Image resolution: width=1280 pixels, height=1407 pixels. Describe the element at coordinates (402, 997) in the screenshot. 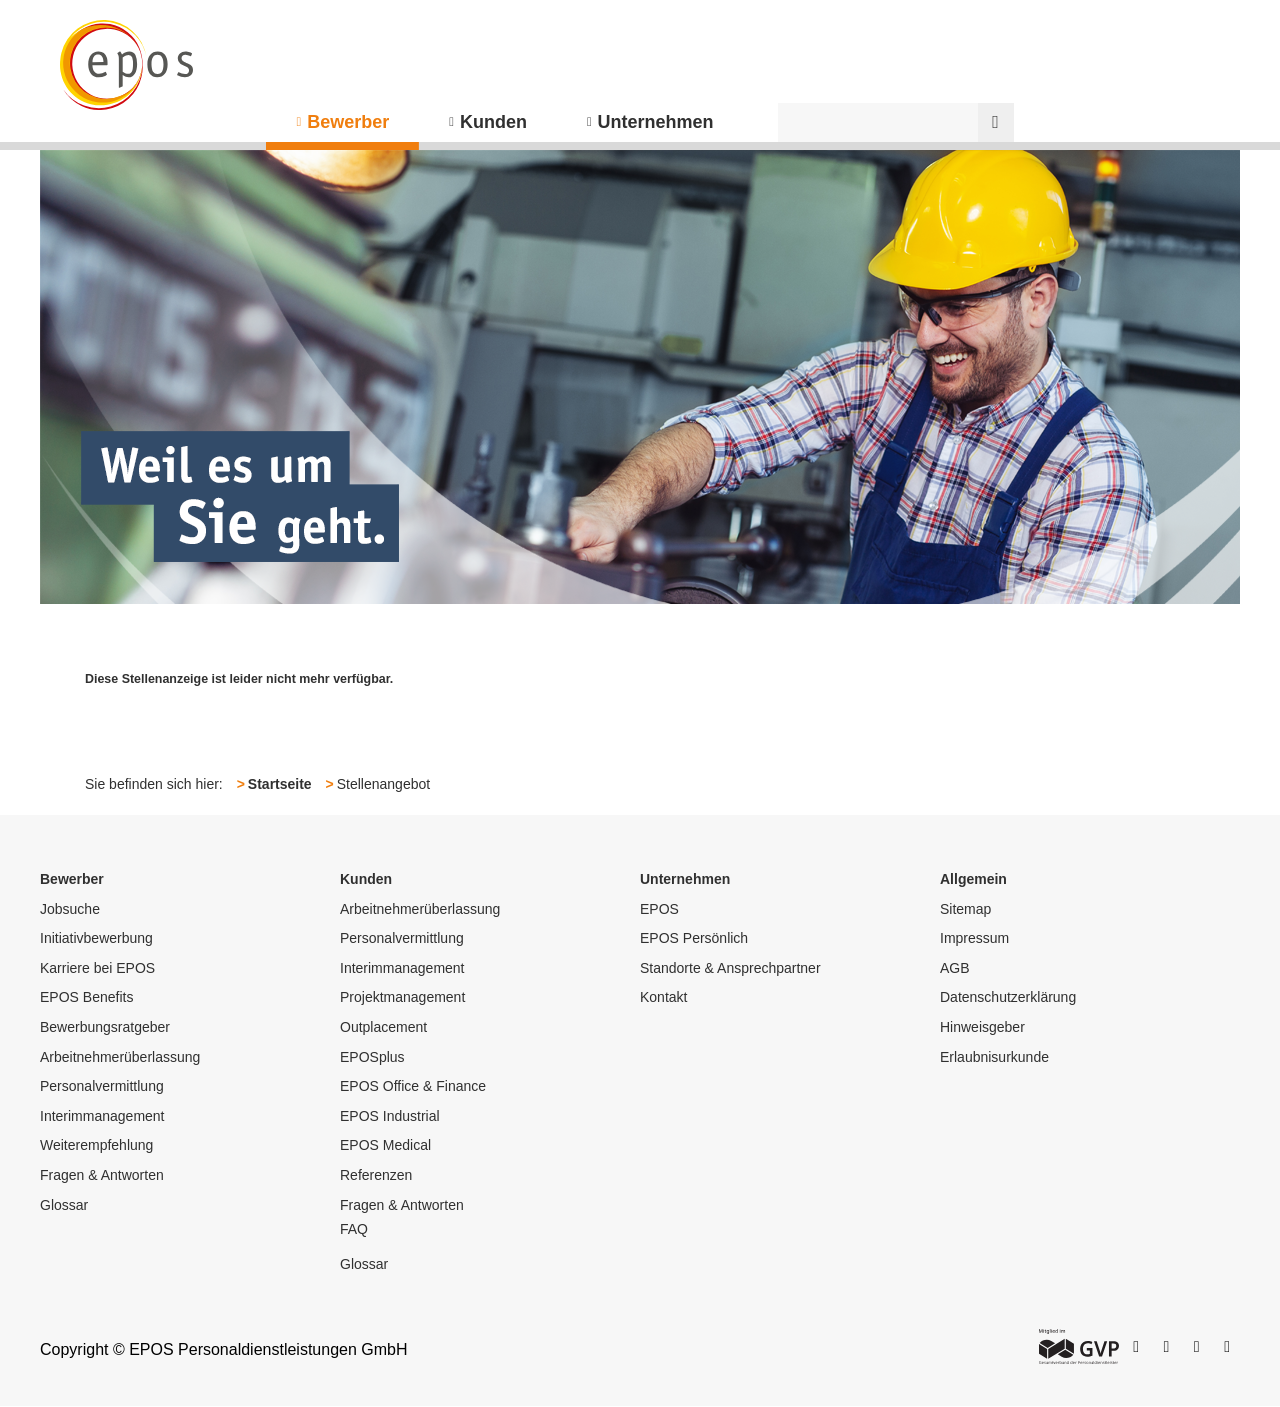

I see `Projektmanagement [menuitem]` at that location.